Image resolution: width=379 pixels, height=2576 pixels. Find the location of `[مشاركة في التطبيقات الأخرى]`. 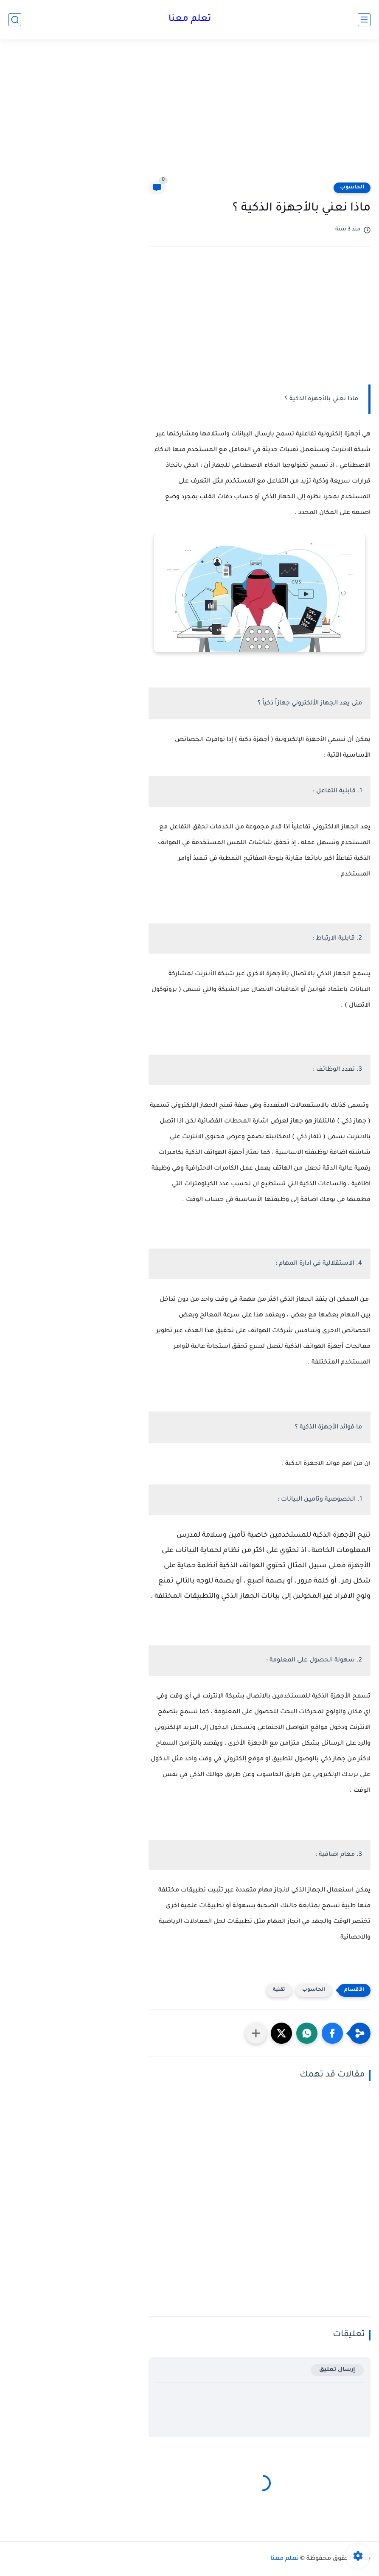

[مشاركة في التطبيقات الأخرى] is located at coordinates (256, 2033).